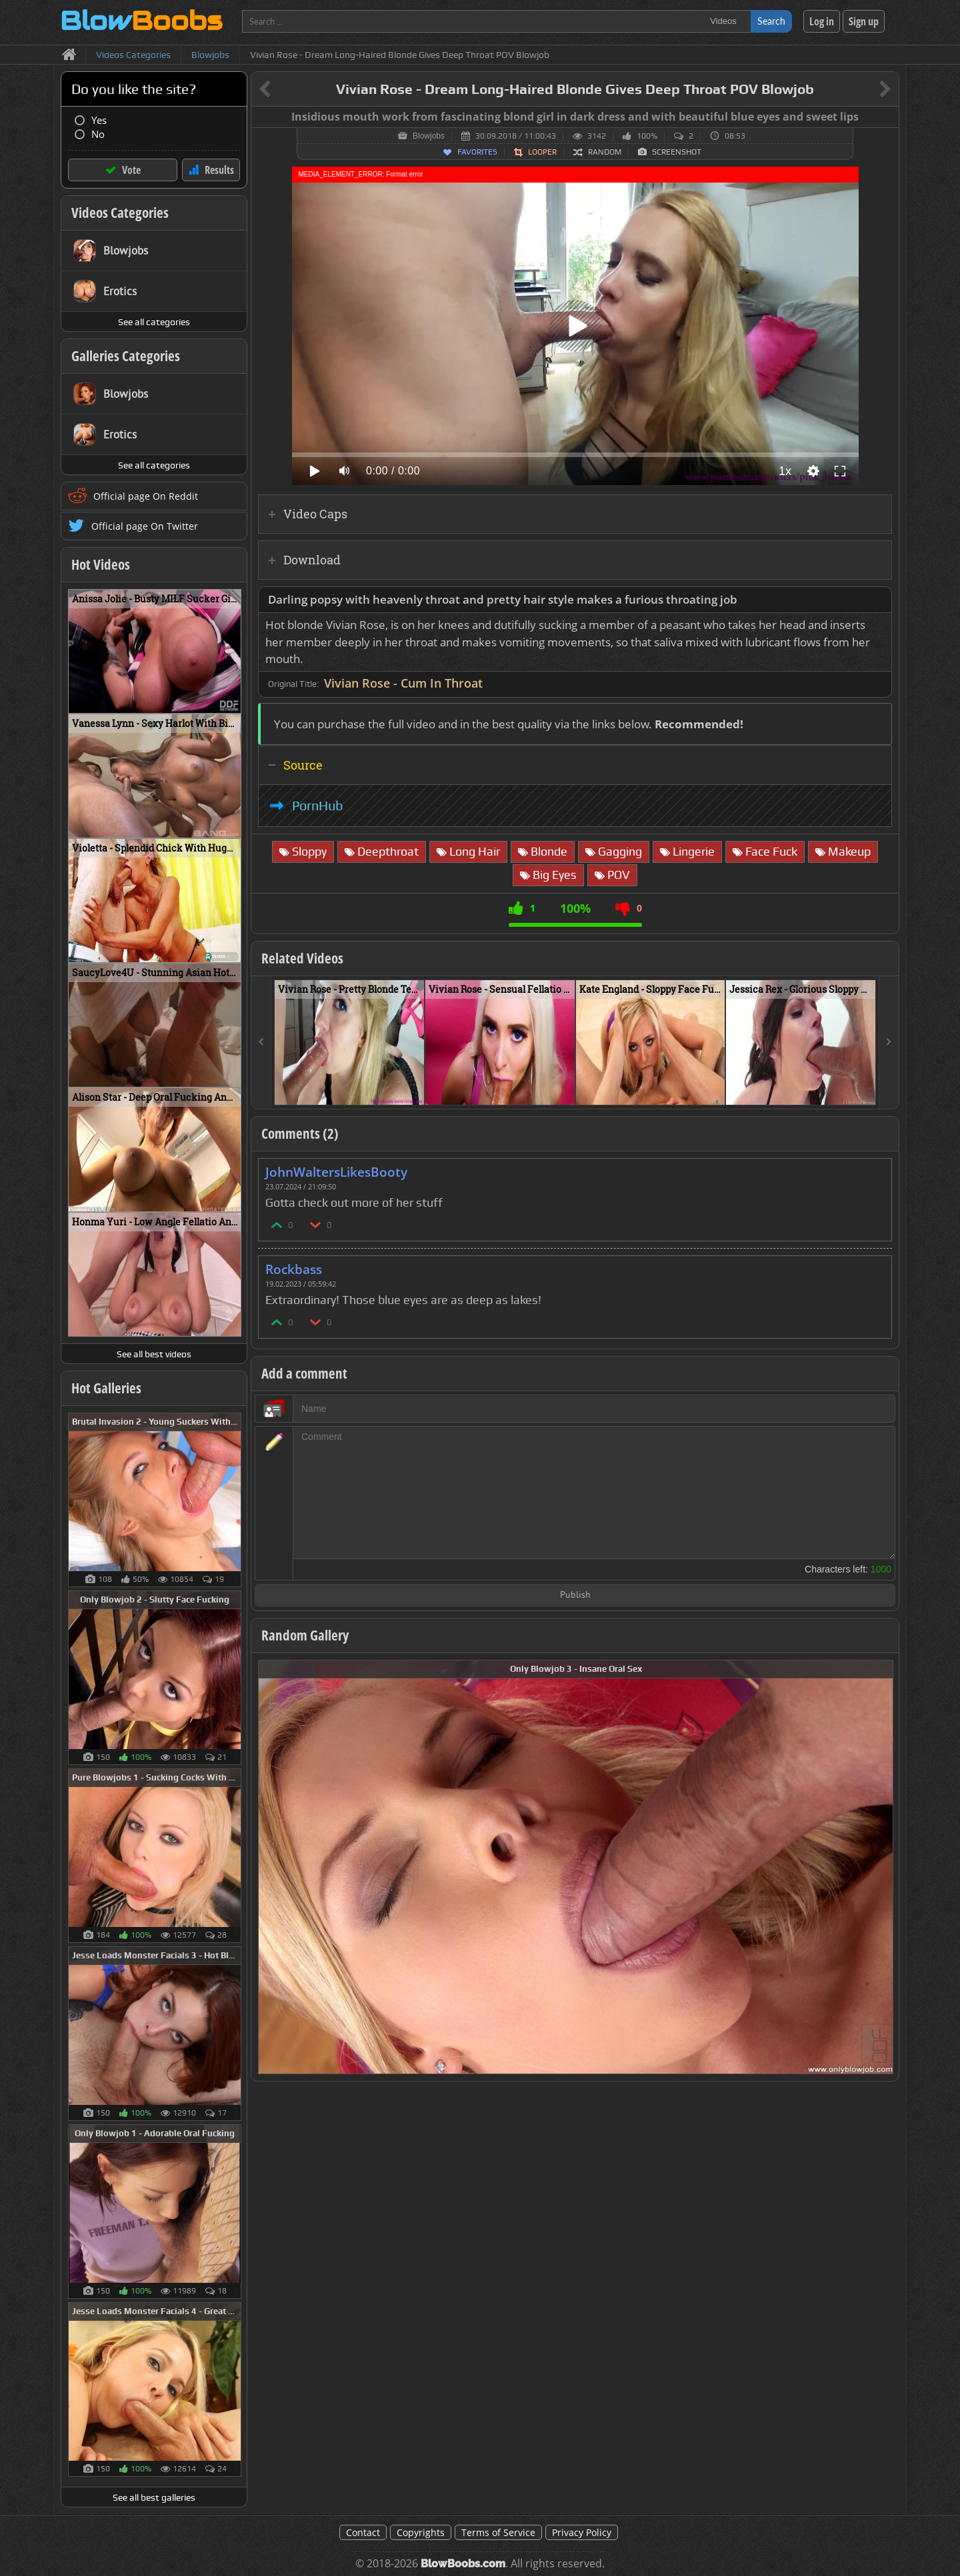 This screenshot has height=2576, width=960. I want to click on Official page On Reddit, so click(145, 496).